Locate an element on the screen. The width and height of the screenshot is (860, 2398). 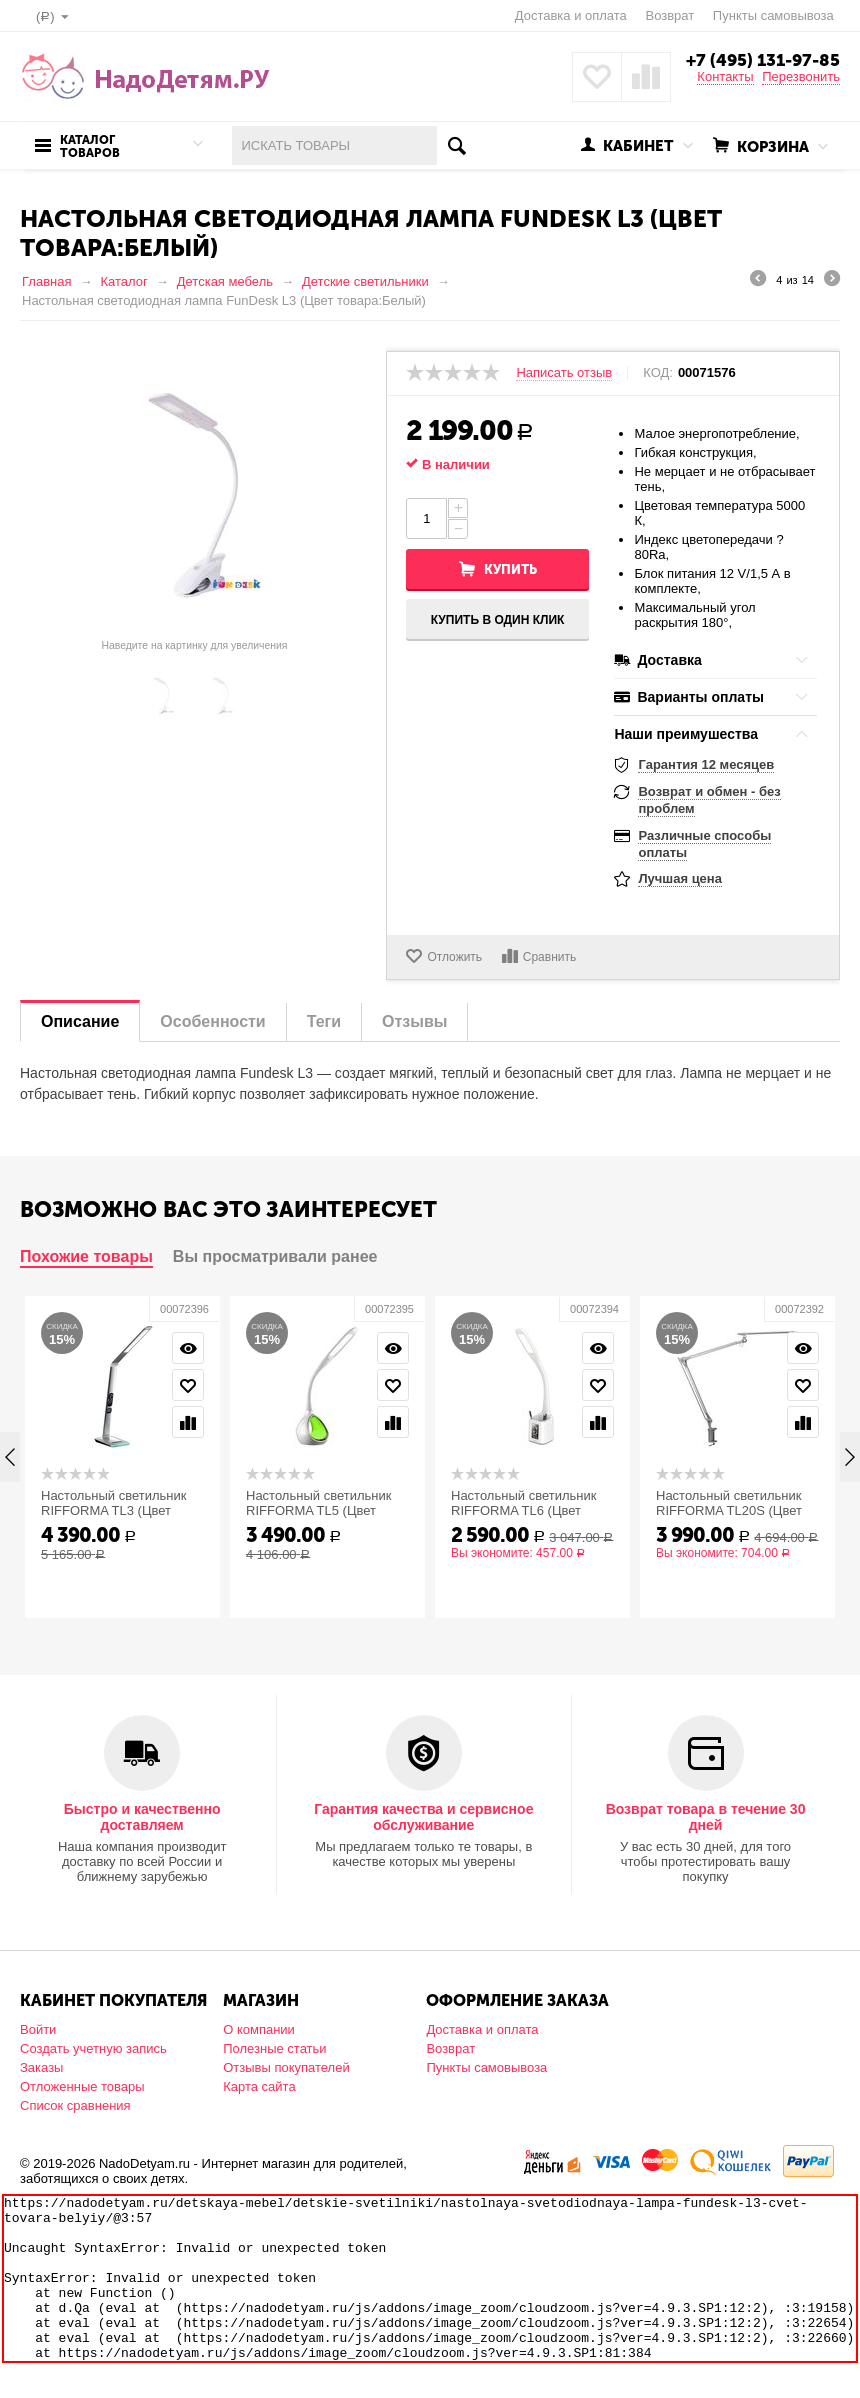
Контакты is located at coordinates (725, 76).